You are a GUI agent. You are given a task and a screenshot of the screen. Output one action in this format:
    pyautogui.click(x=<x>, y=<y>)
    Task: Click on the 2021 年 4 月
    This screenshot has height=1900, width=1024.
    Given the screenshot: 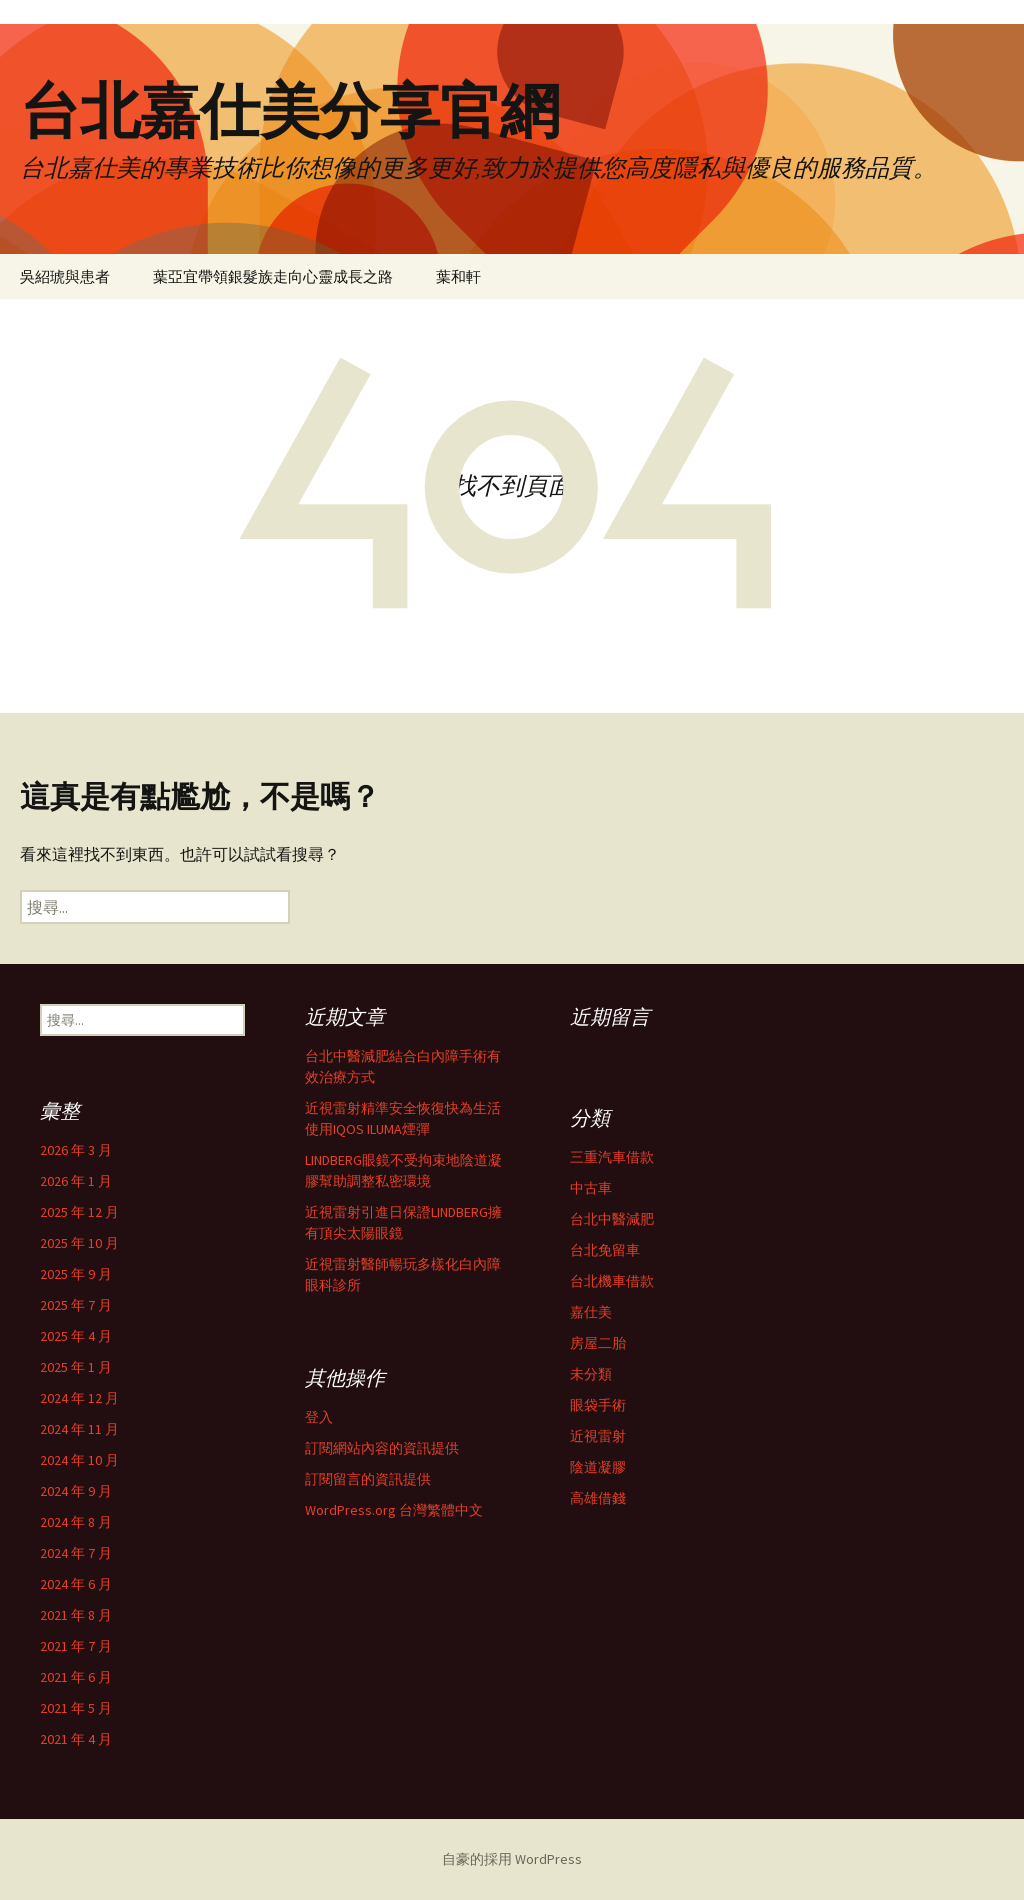 What is the action you would take?
    pyautogui.click(x=76, y=1739)
    